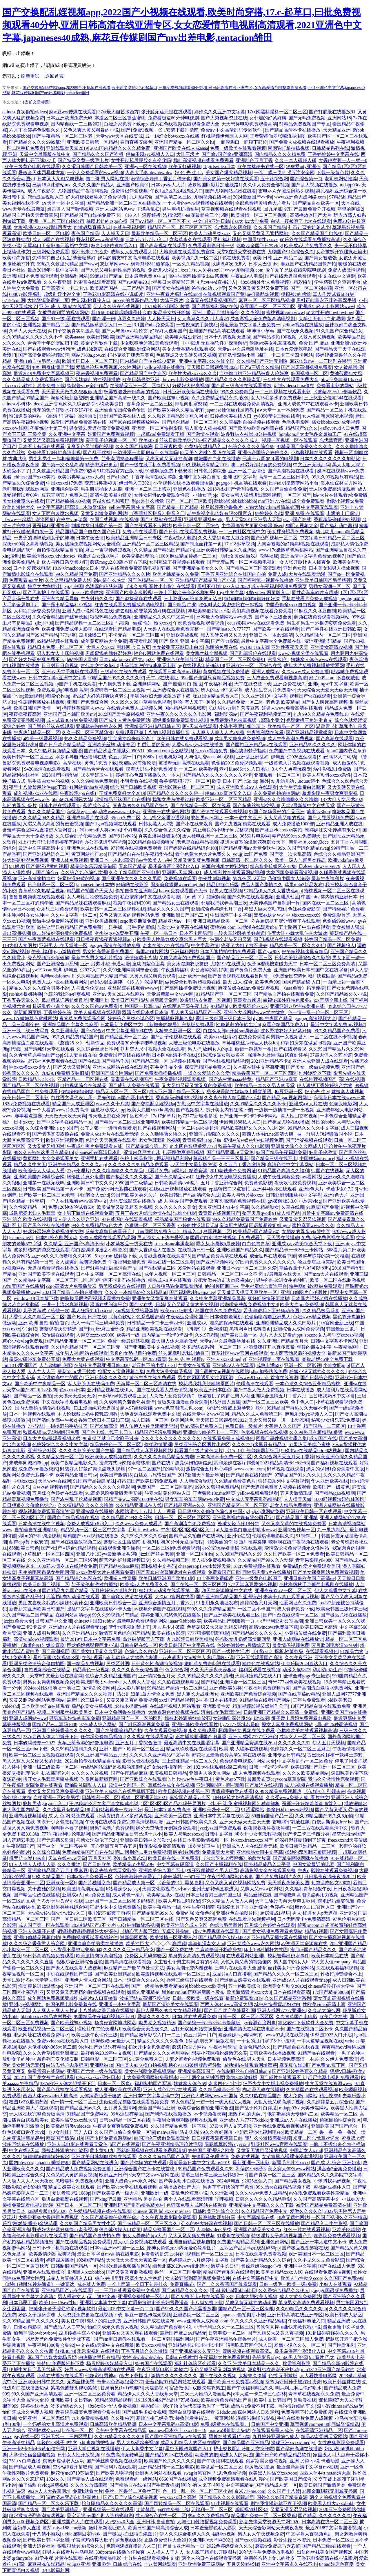 This screenshot has width=371, height=2576. What do you see at coordinates (268, 592) in the screenshot?
I see `4虎cvt4wd网页版入口` at bounding box center [268, 592].